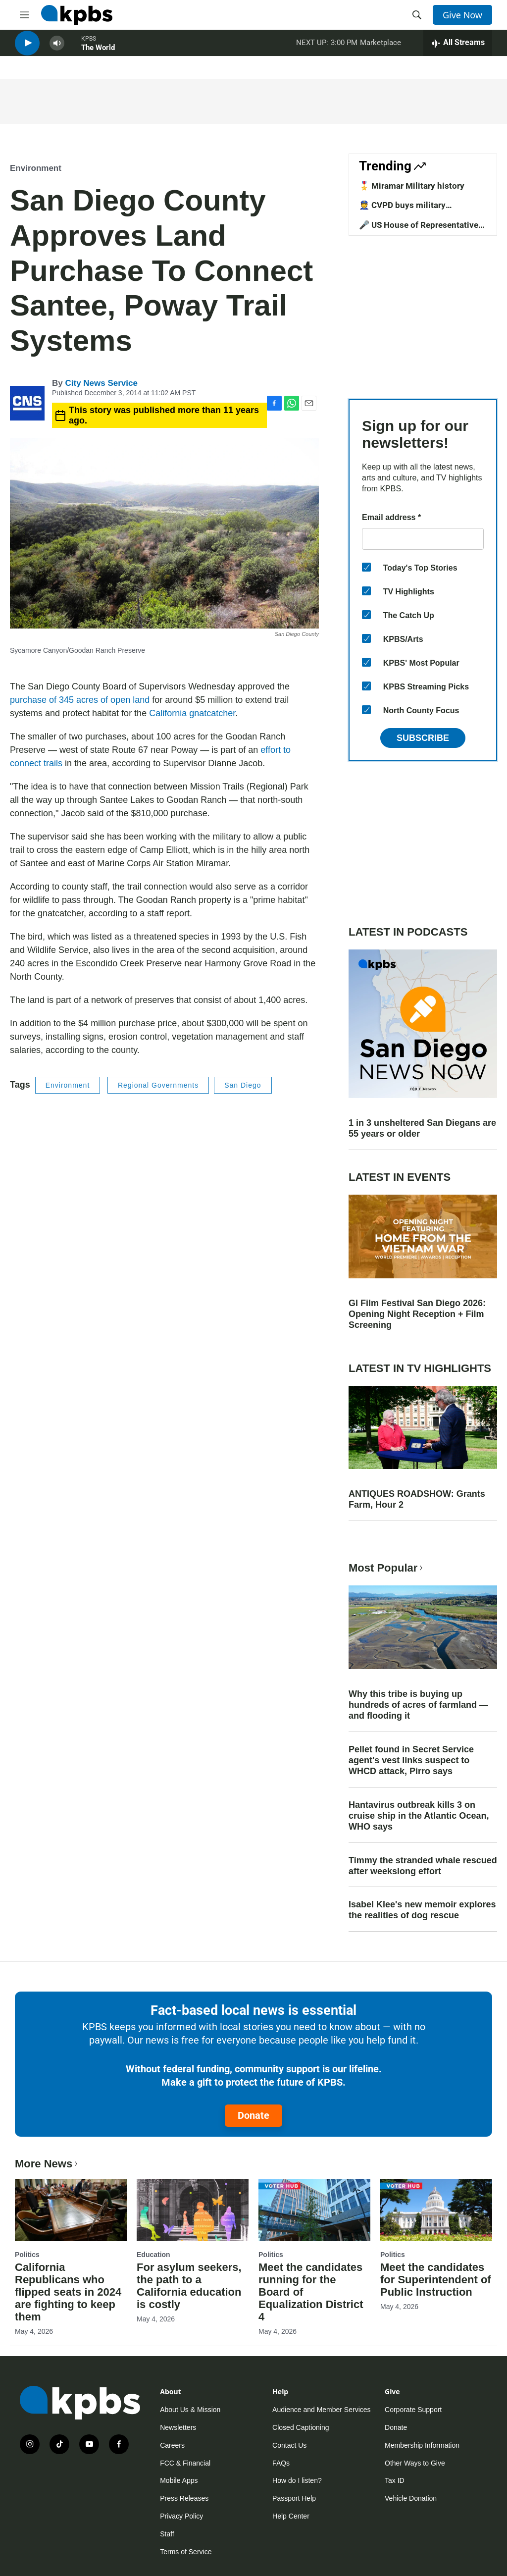 The height and width of the screenshot is (2576, 507). I want to click on [persistent-player-volume-button], so click(57, 50).